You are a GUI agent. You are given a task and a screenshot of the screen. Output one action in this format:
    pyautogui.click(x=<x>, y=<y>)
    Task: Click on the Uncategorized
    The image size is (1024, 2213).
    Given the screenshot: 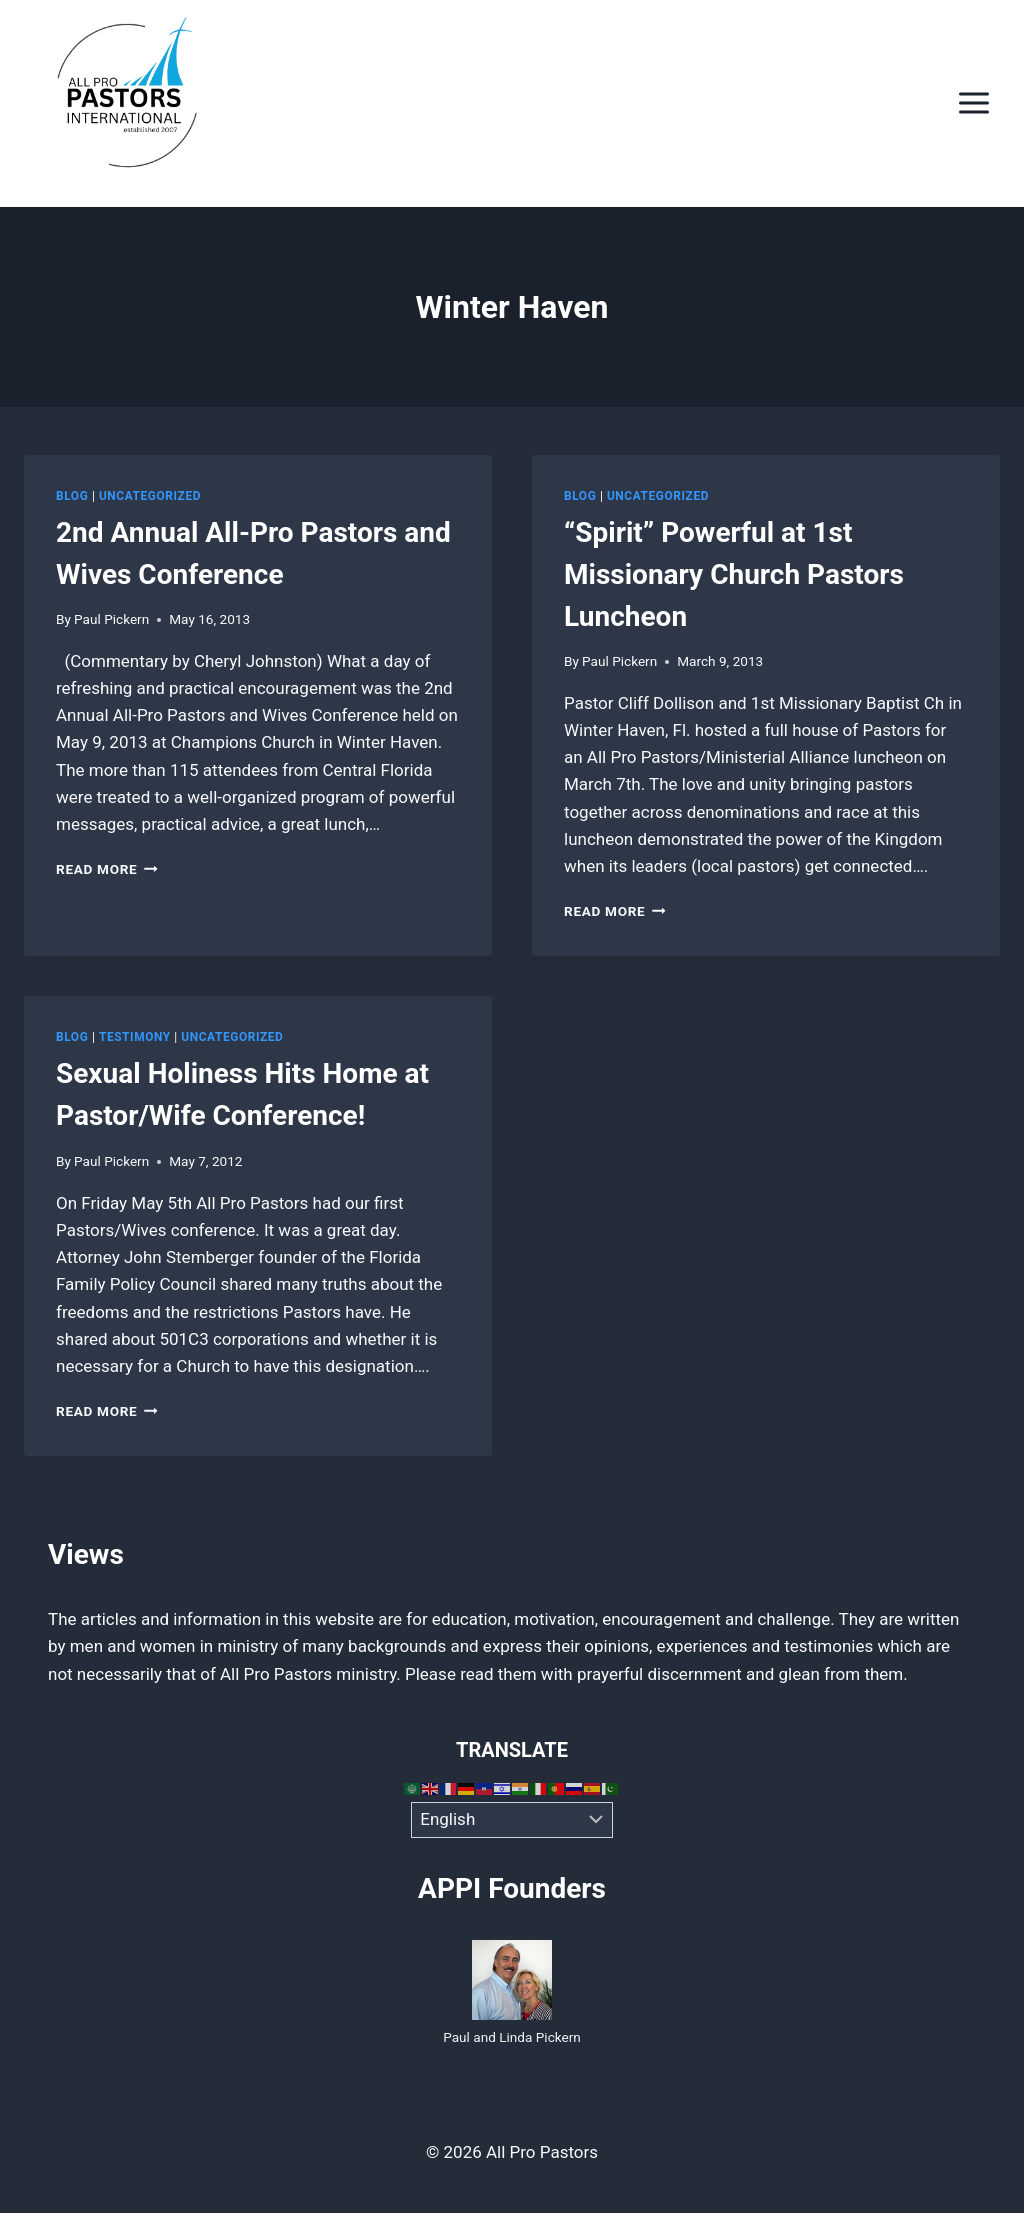 What is the action you would take?
    pyautogui.click(x=150, y=496)
    